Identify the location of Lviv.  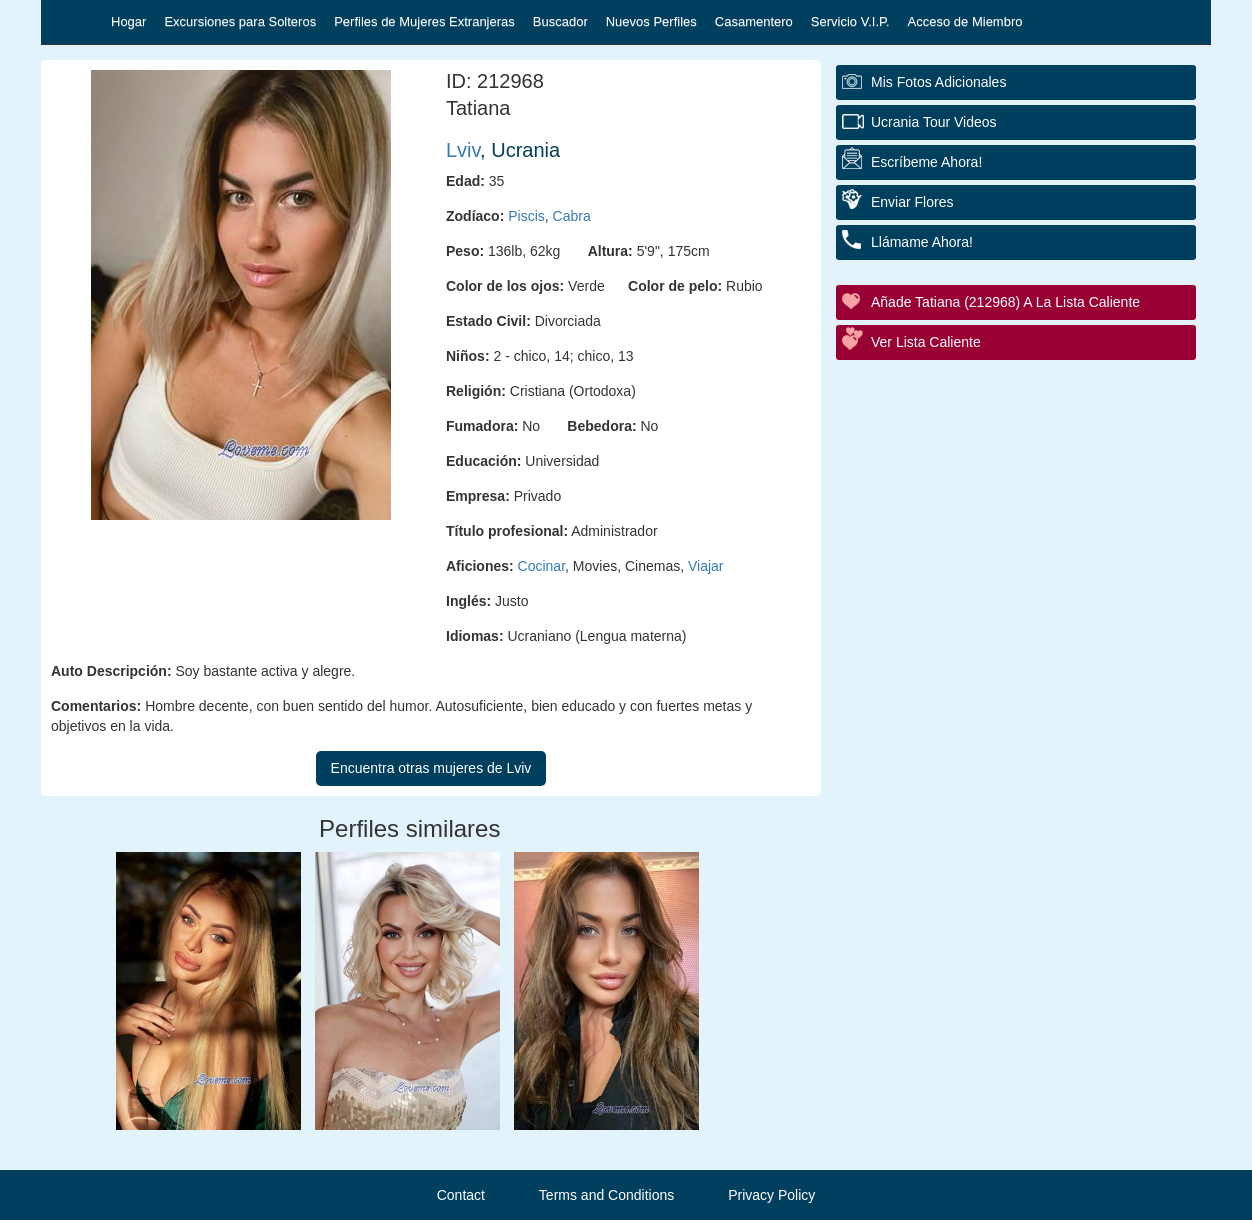
(463, 150).